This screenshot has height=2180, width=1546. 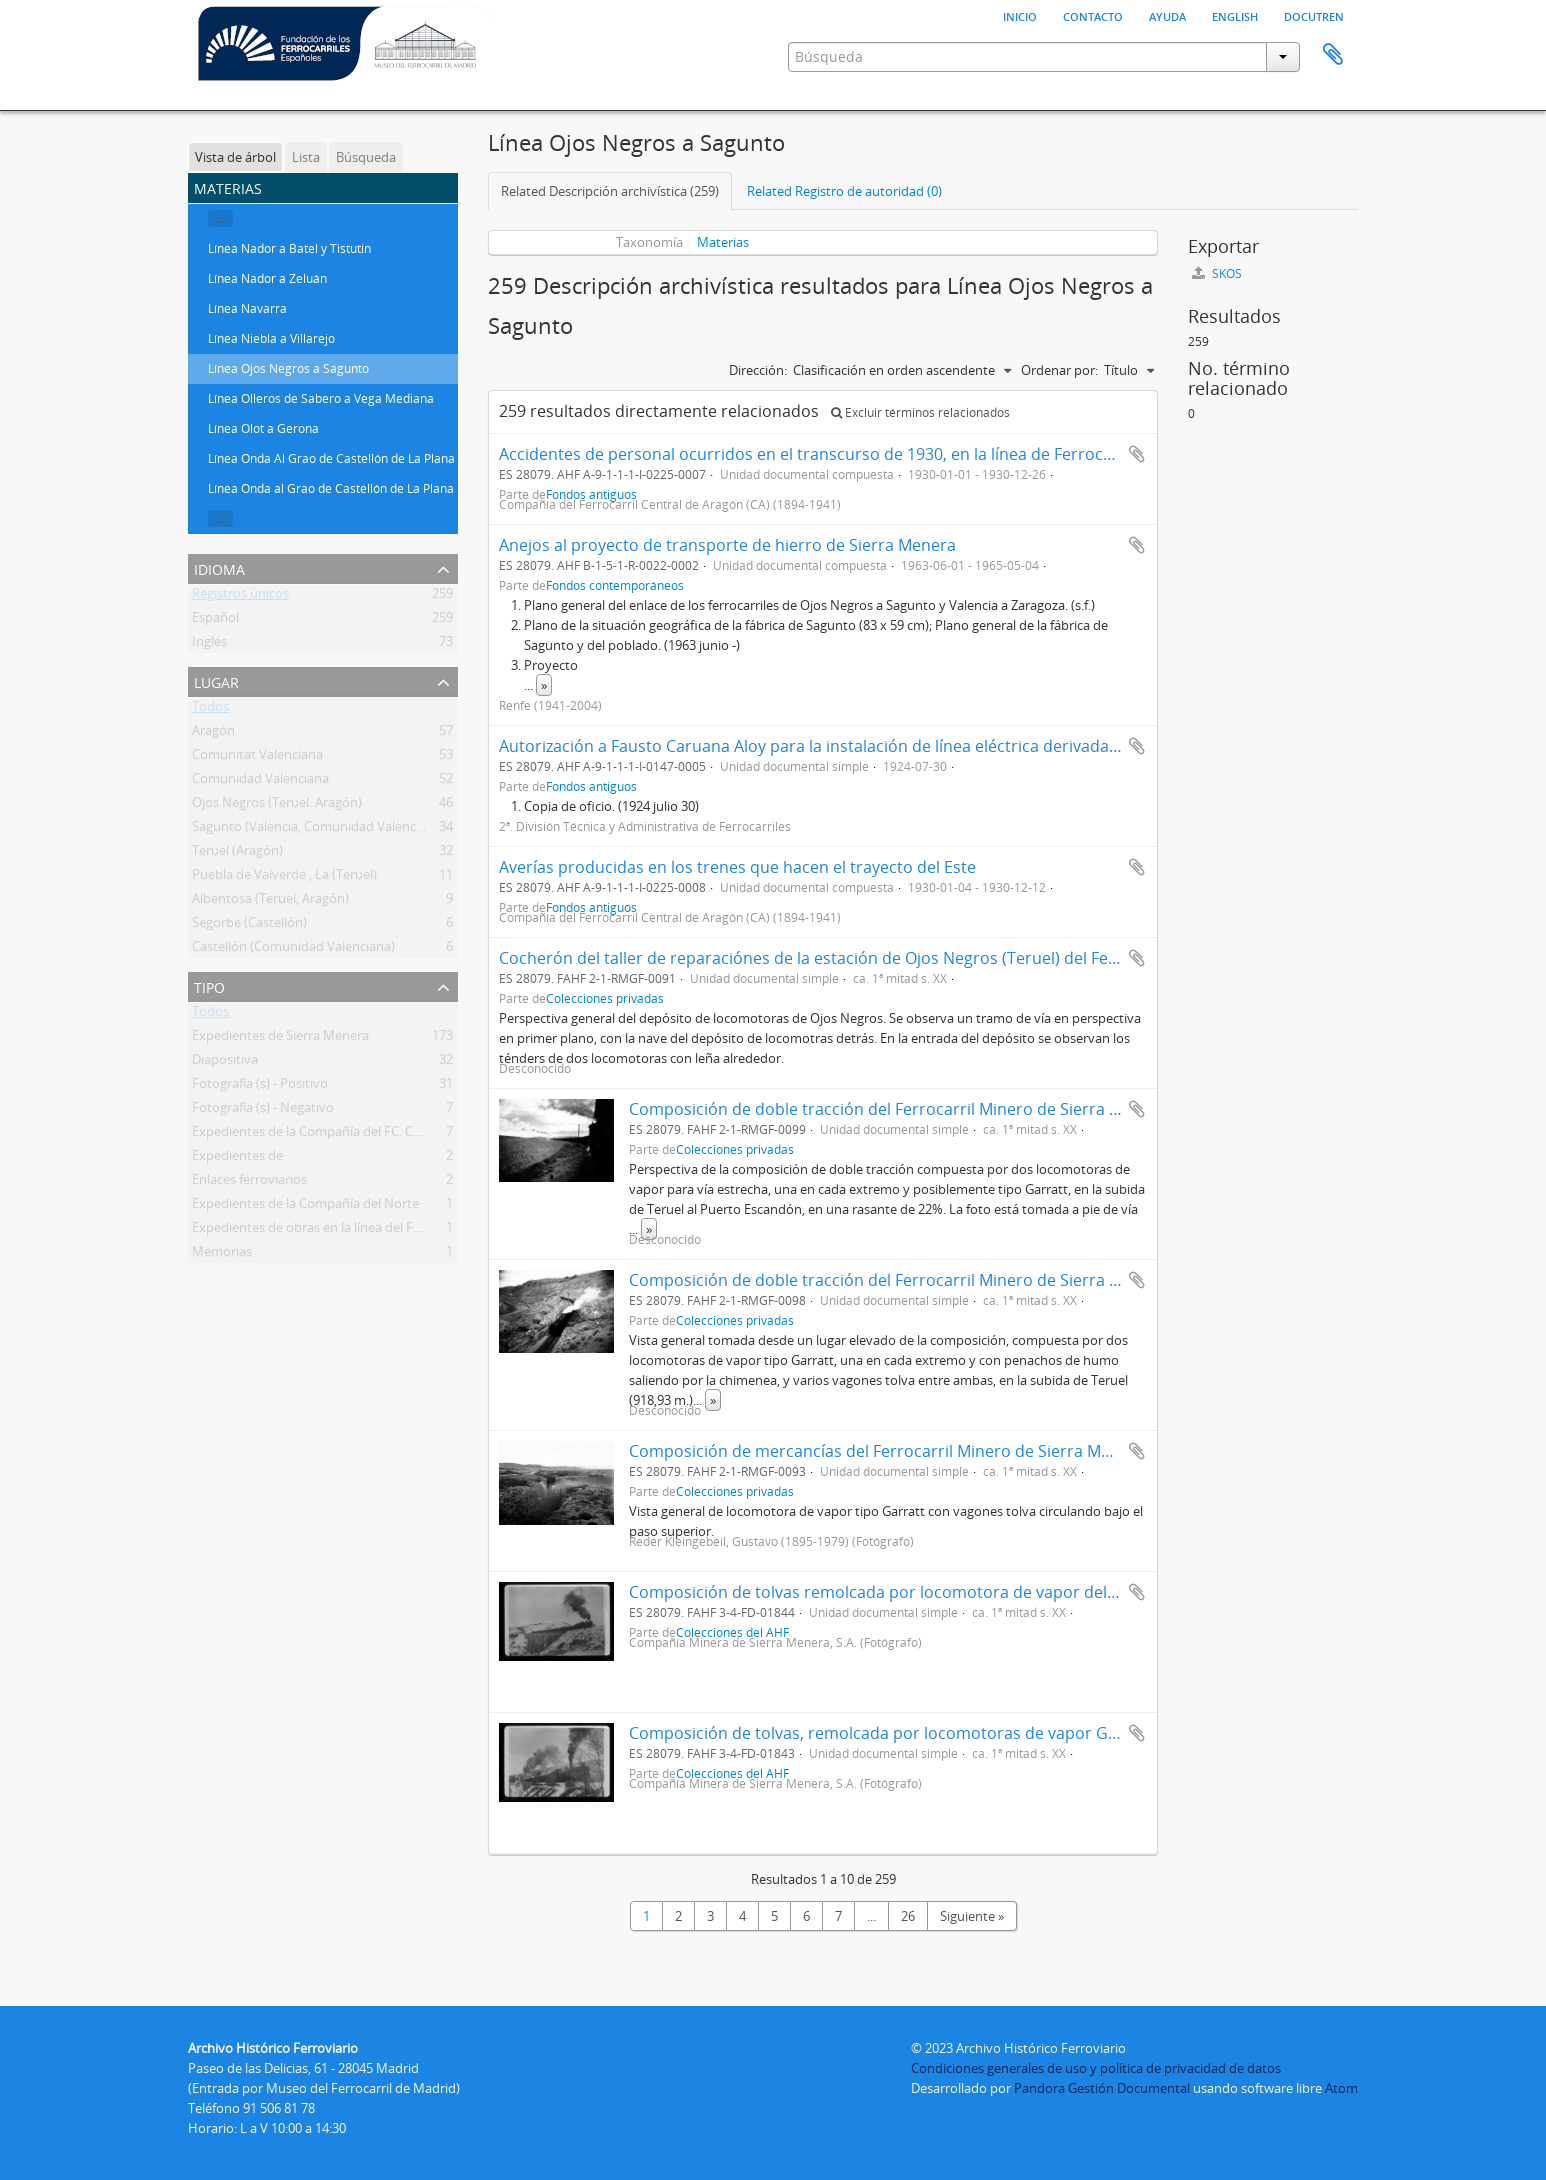 What do you see at coordinates (1333, 55) in the screenshot?
I see `Portapapeles` at bounding box center [1333, 55].